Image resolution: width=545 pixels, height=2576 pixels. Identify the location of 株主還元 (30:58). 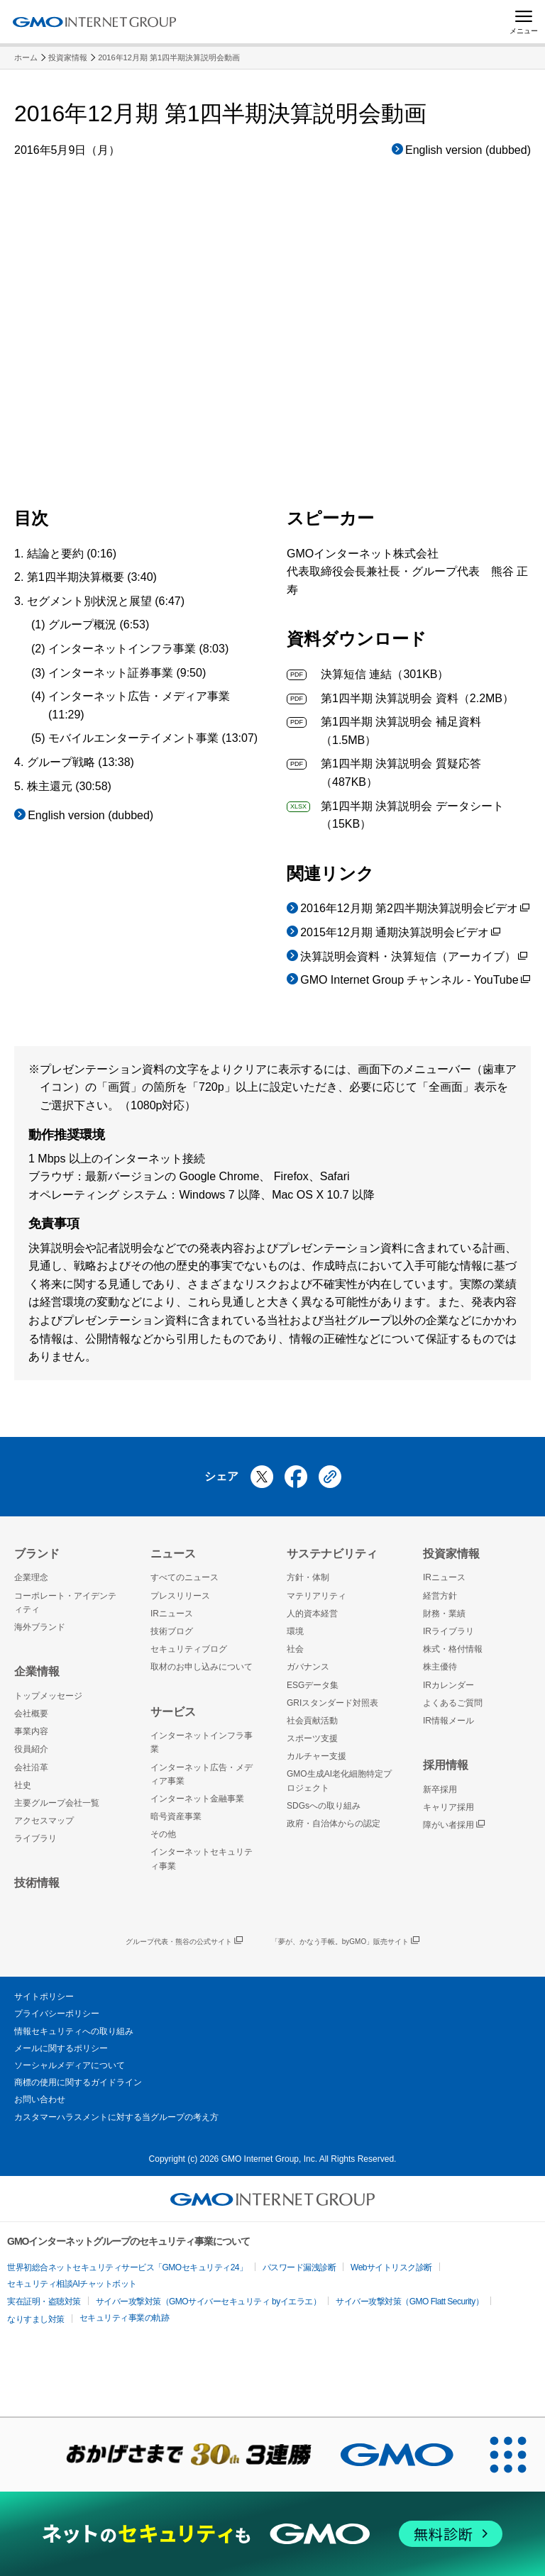
(69, 786).